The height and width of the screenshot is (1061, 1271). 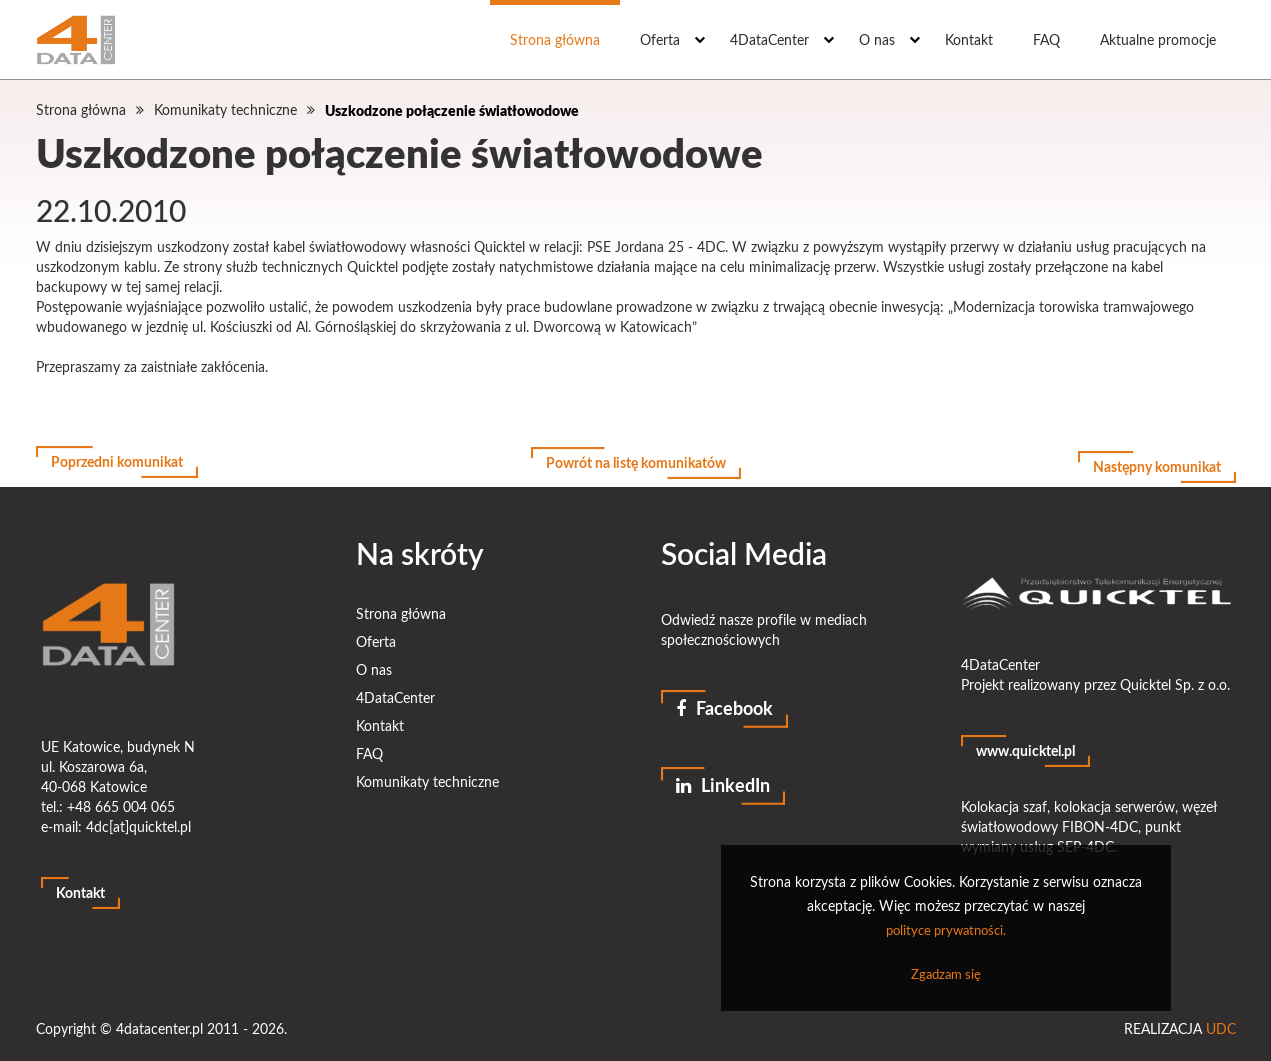 What do you see at coordinates (1221, 1020) in the screenshot?
I see `UDC` at bounding box center [1221, 1020].